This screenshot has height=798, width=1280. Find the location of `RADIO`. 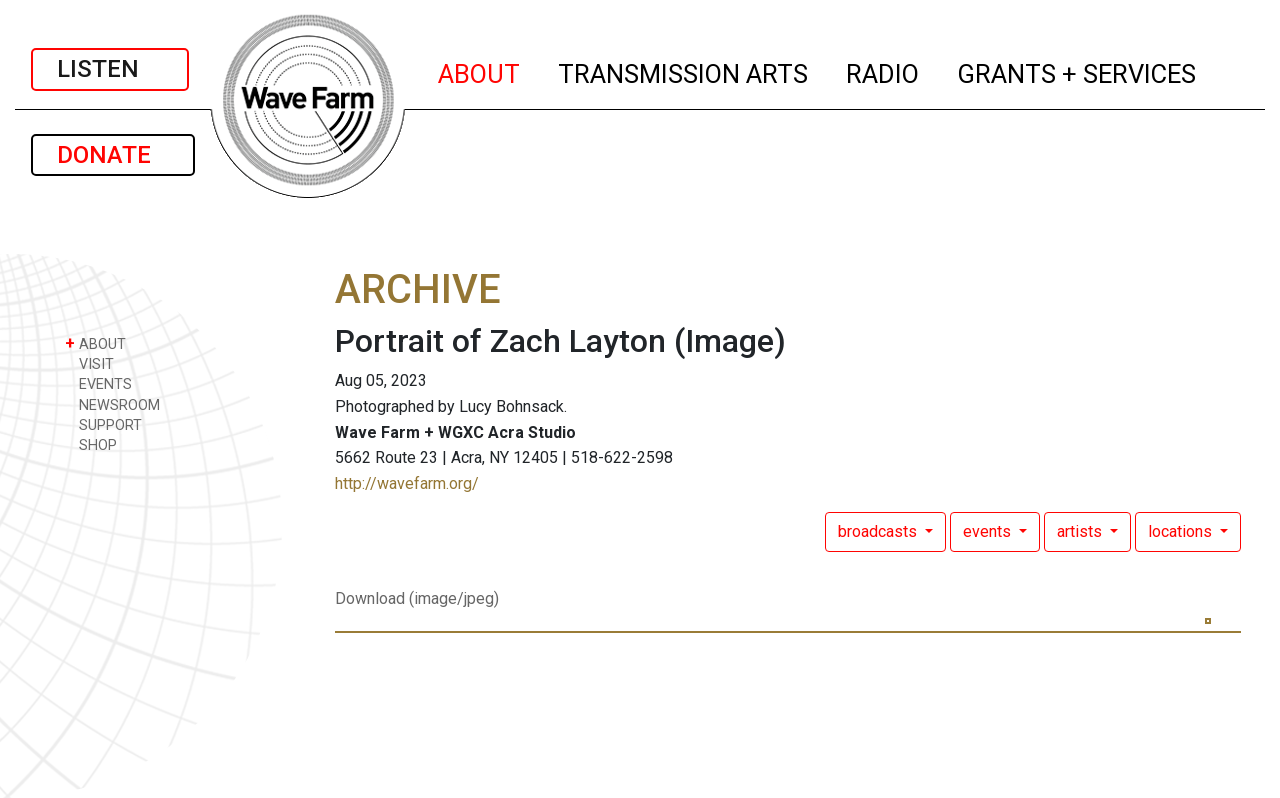

RADIO is located at coordinates (883, 71).